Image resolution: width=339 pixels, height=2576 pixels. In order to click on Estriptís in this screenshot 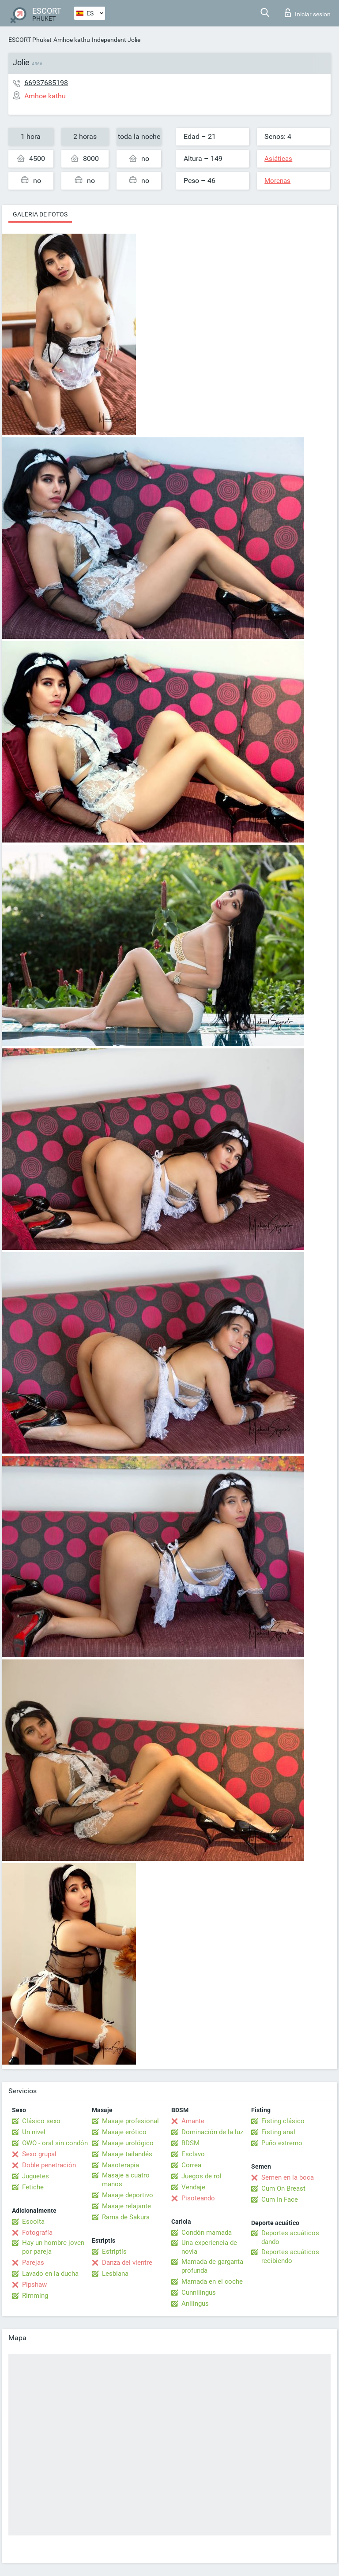, I will do `click(114, 2251)`.